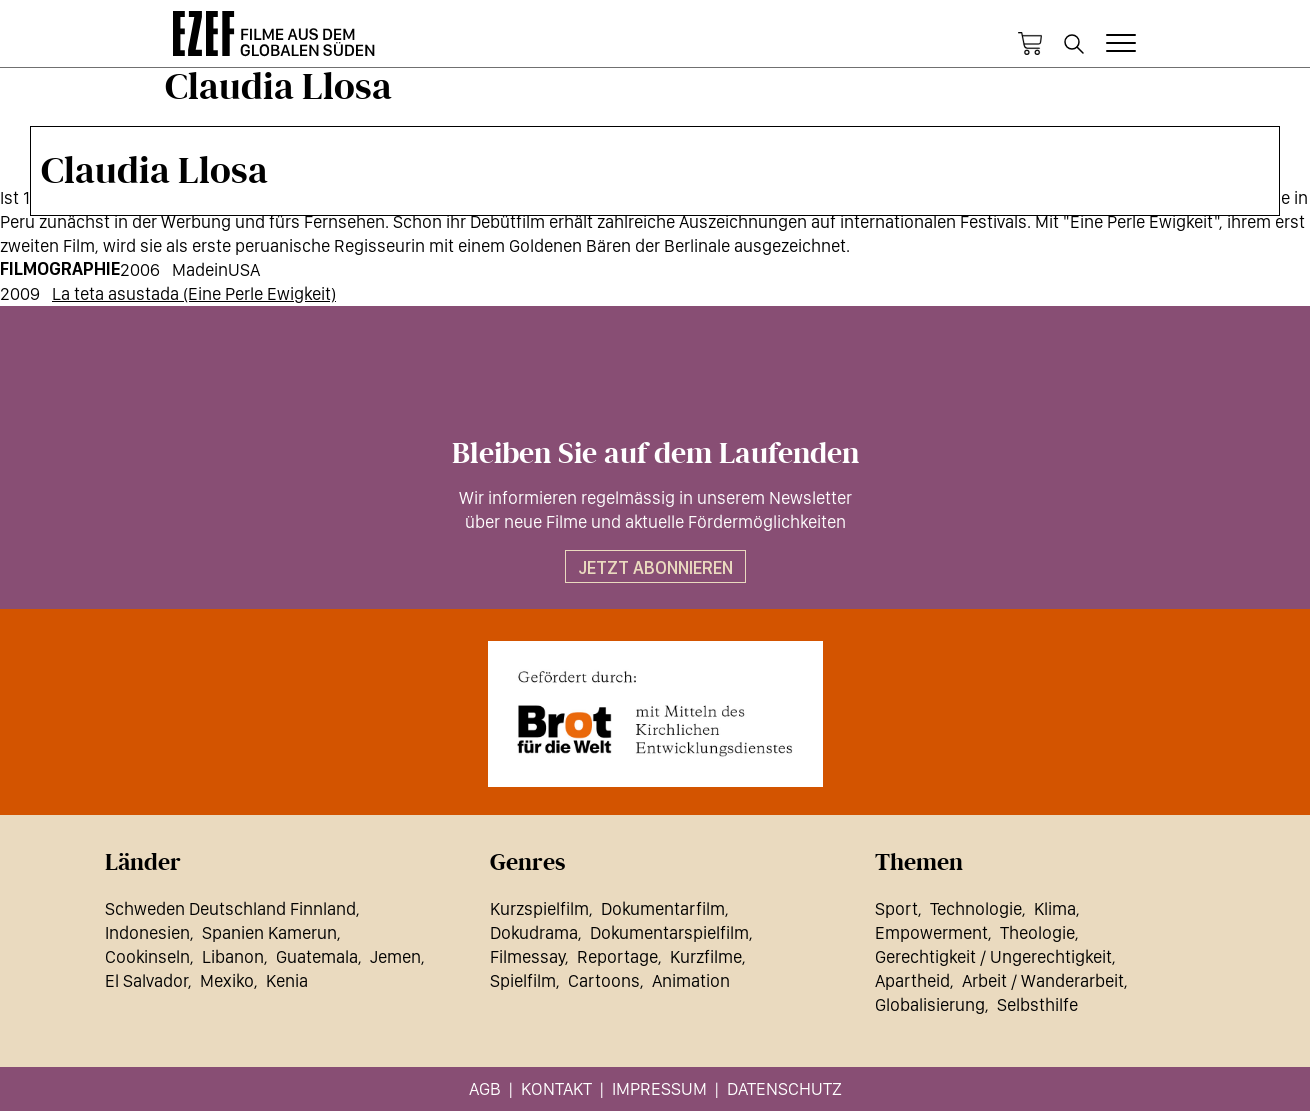 The height and width of the screenshot is (1111, 1310). I want to click on La teta asustada (Eine Perle Ewigkeit), so click(194, 293).